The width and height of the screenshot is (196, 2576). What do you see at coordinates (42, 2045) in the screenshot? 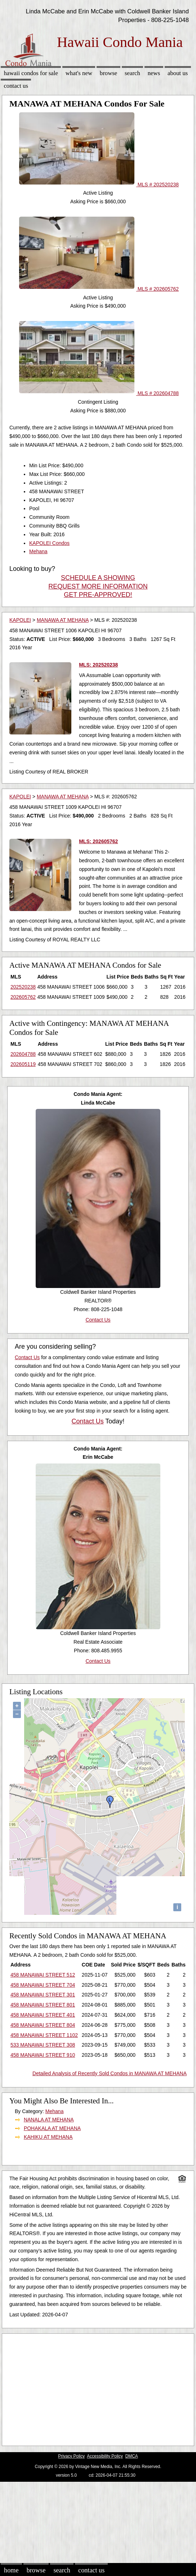
I see `533 MANAWAI STREET 308` at bounding box center [42, 2045].